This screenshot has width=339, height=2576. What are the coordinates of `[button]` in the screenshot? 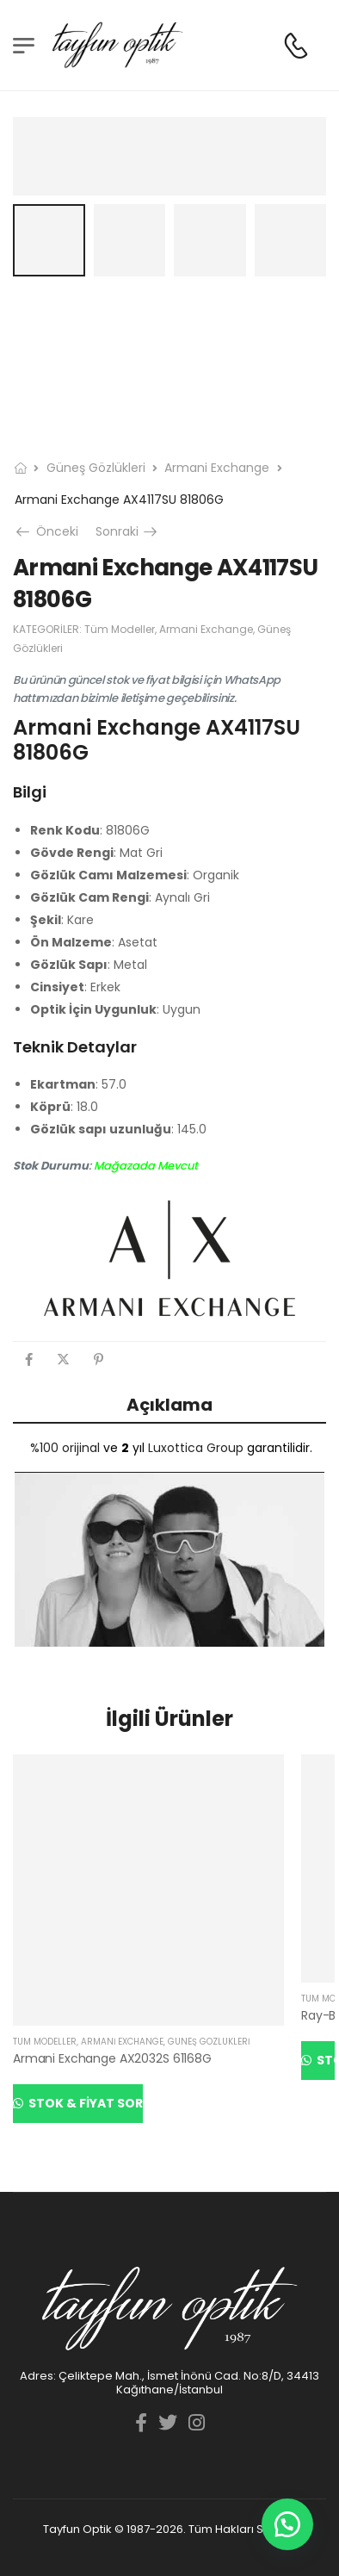 It's located at (287, 2524).